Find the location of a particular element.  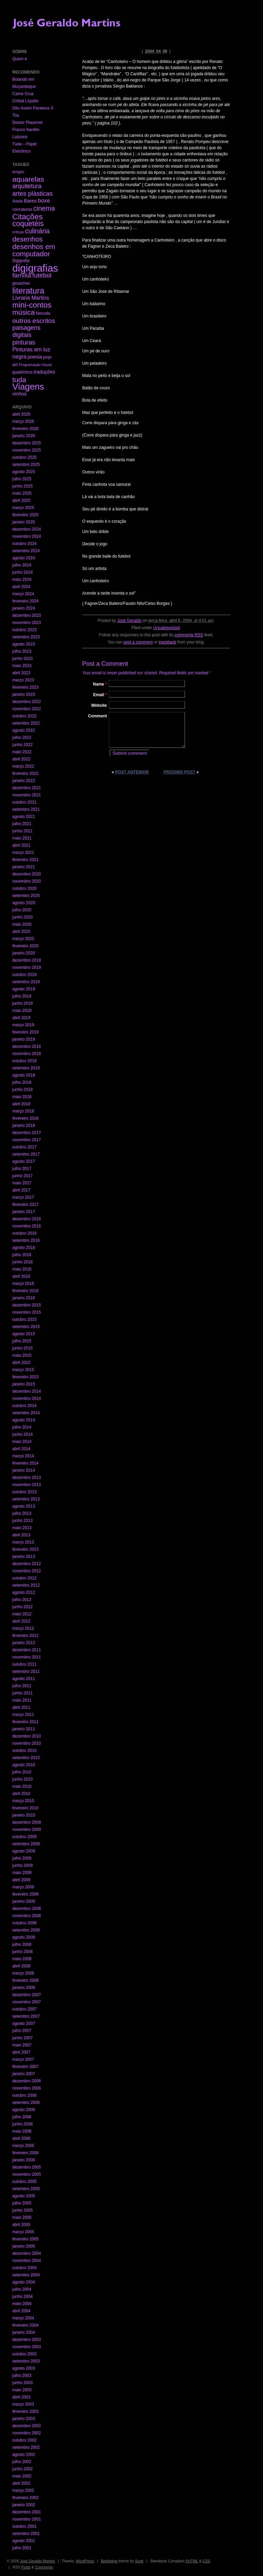

dezembro 2001 is located at coordinates (26, 2512).